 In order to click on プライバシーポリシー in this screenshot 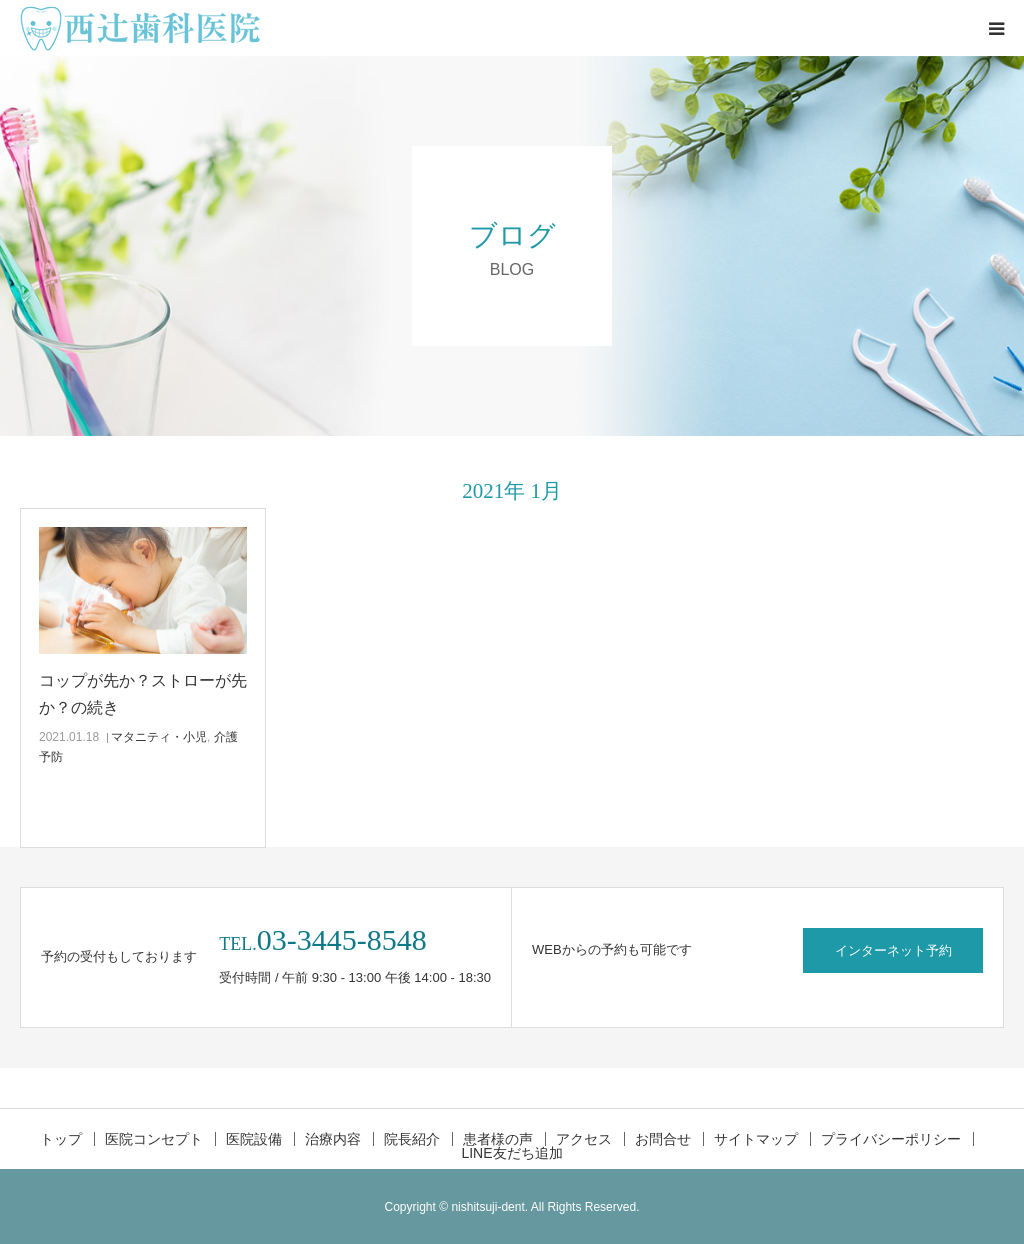, I will do `click(891, 1139)`.